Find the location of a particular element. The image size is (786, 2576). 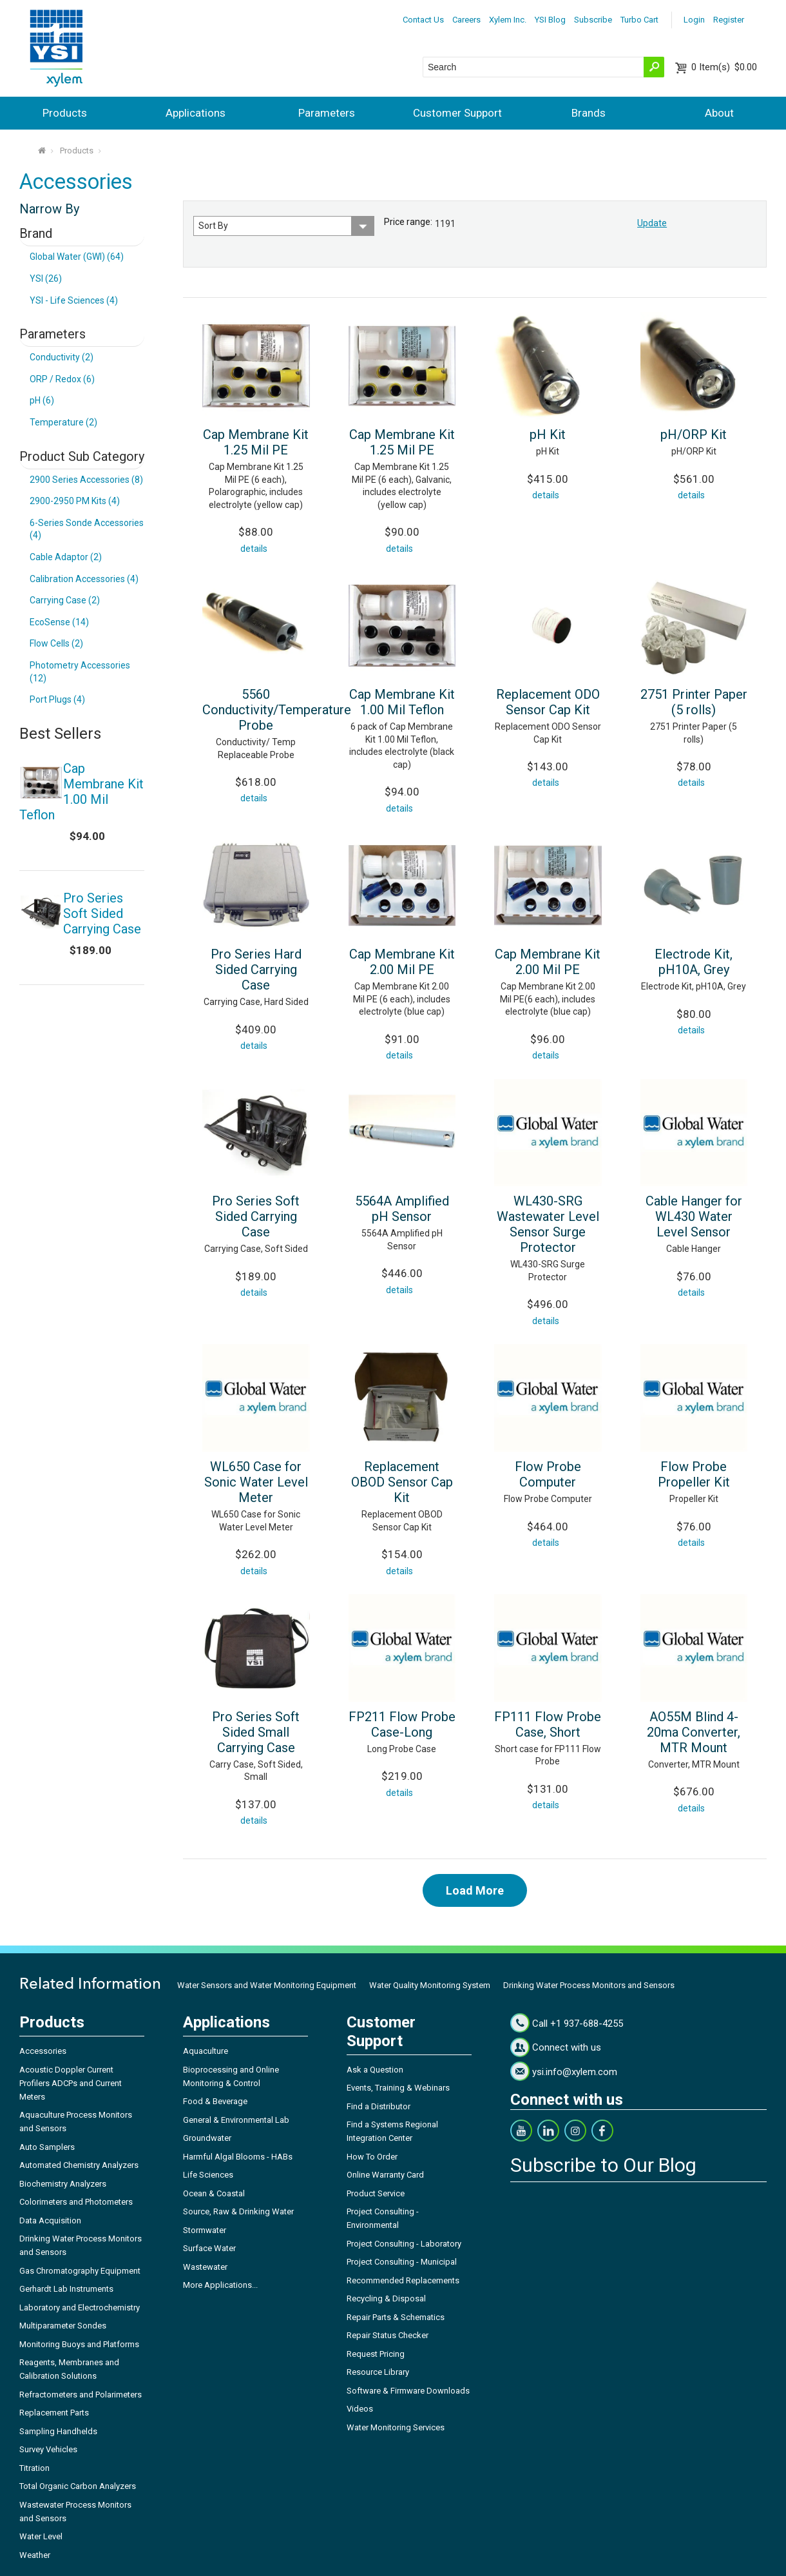

ORP / Redox (6) is located at coordinates (62, 379).